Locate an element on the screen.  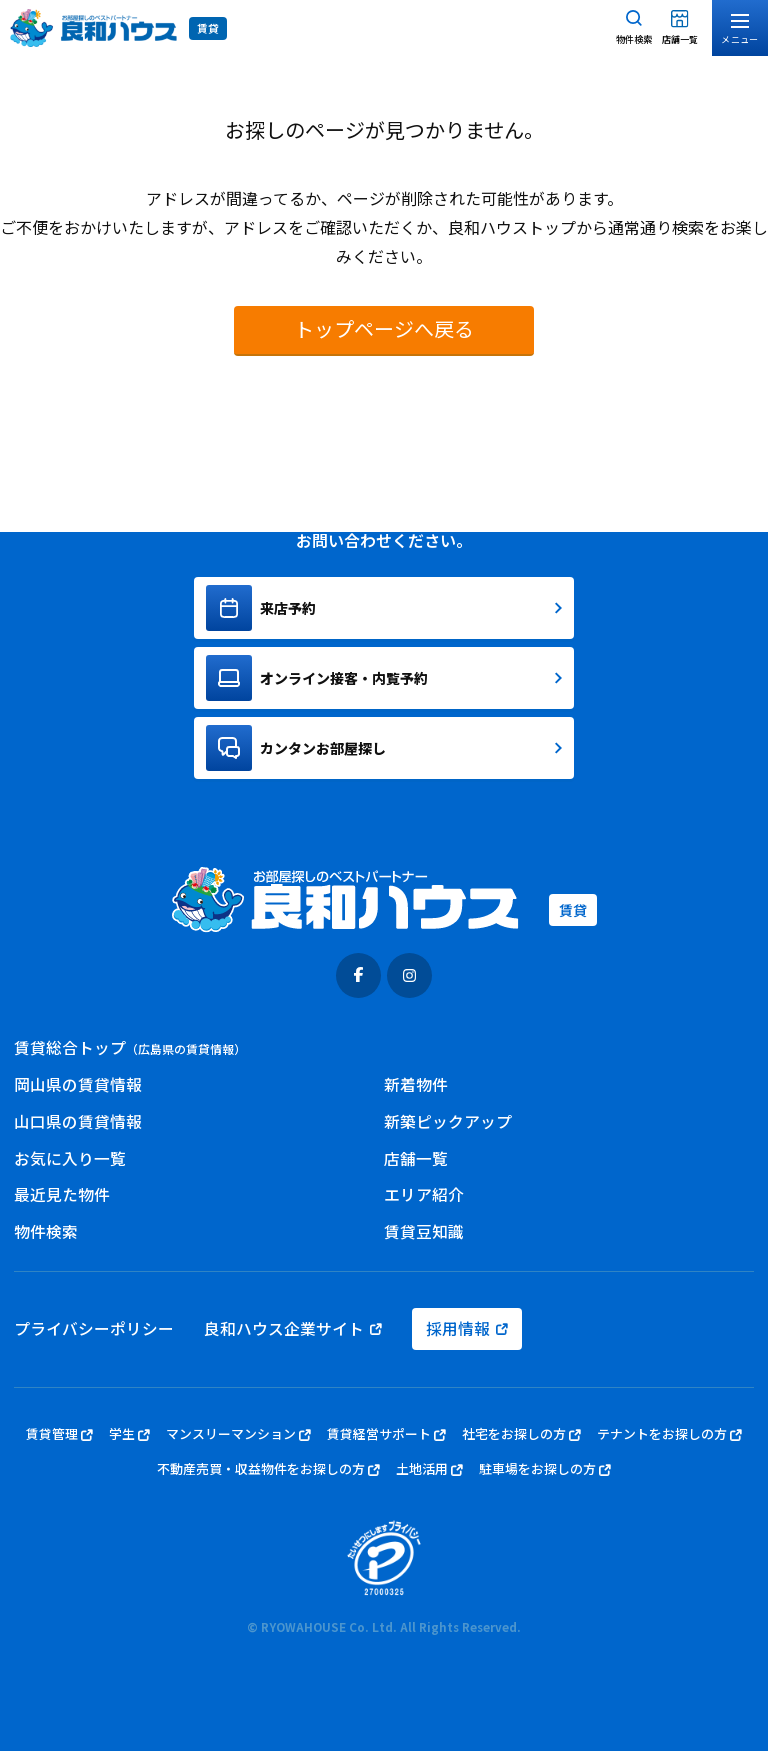
山口県の賃貸情報 is located at coordinates (78, 1121).